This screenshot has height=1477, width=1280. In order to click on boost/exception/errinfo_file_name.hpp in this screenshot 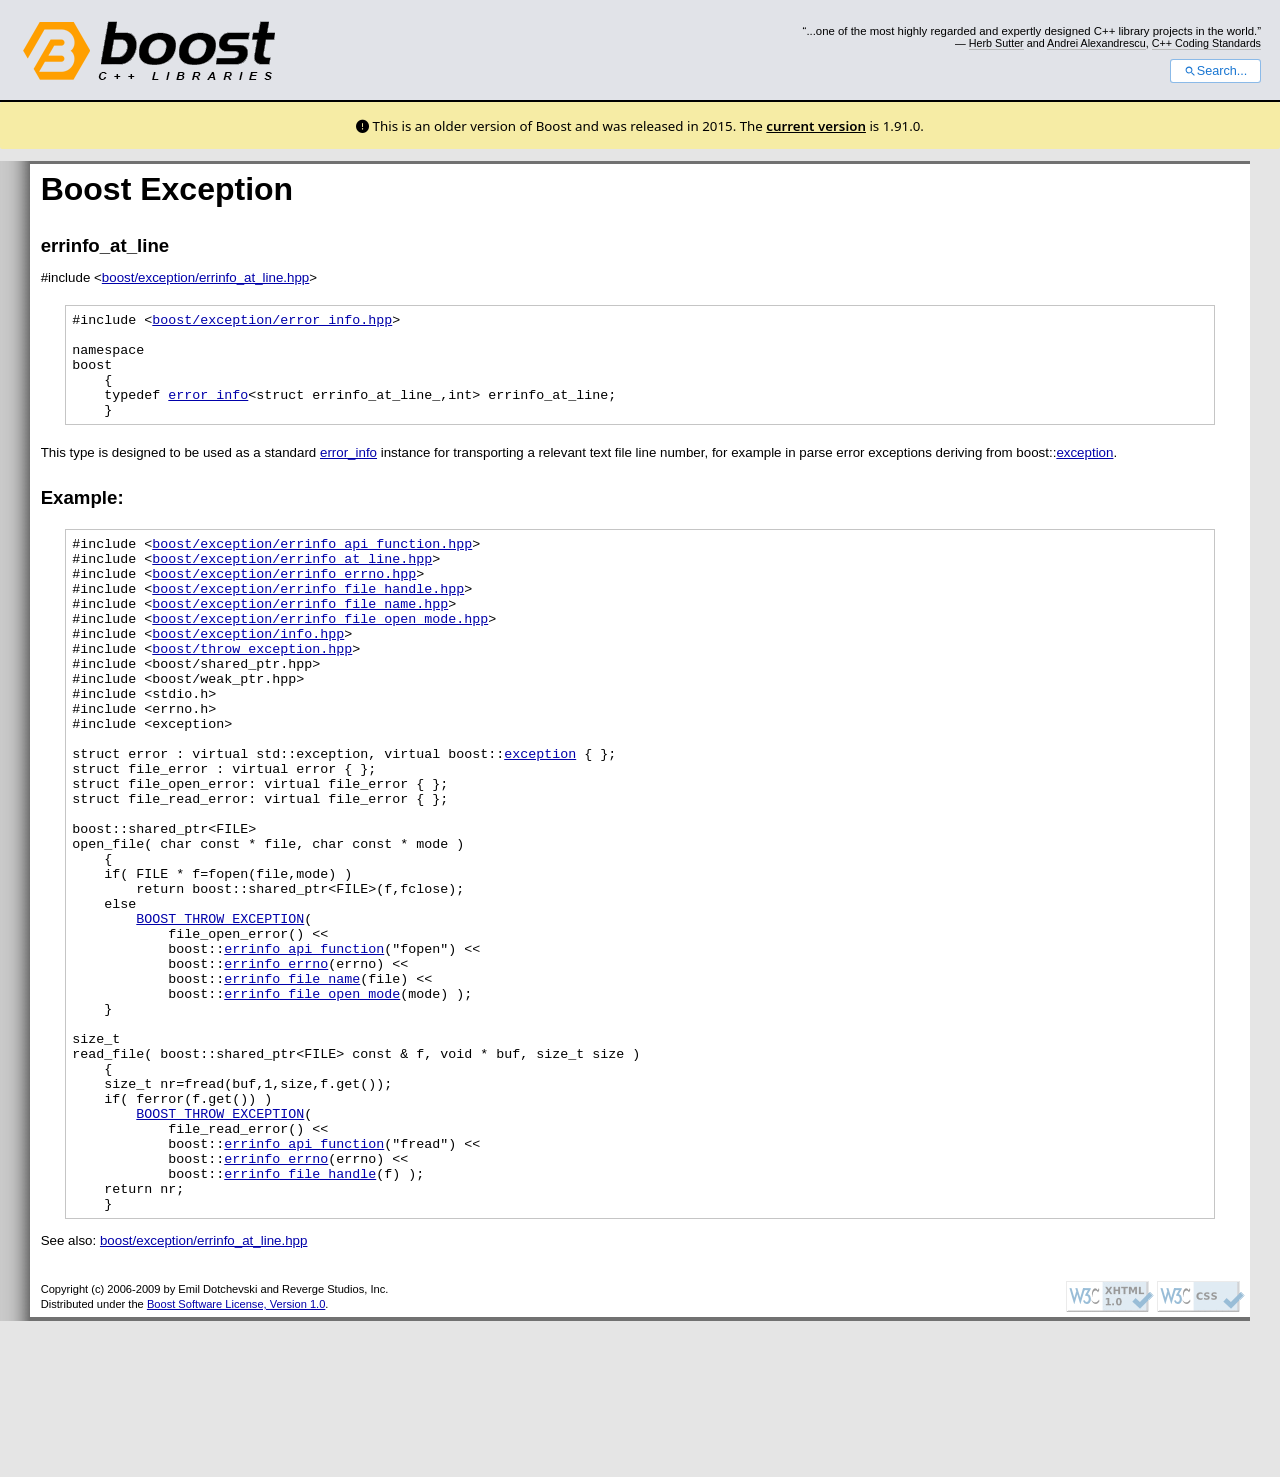, I will do `click(300, 639)`.